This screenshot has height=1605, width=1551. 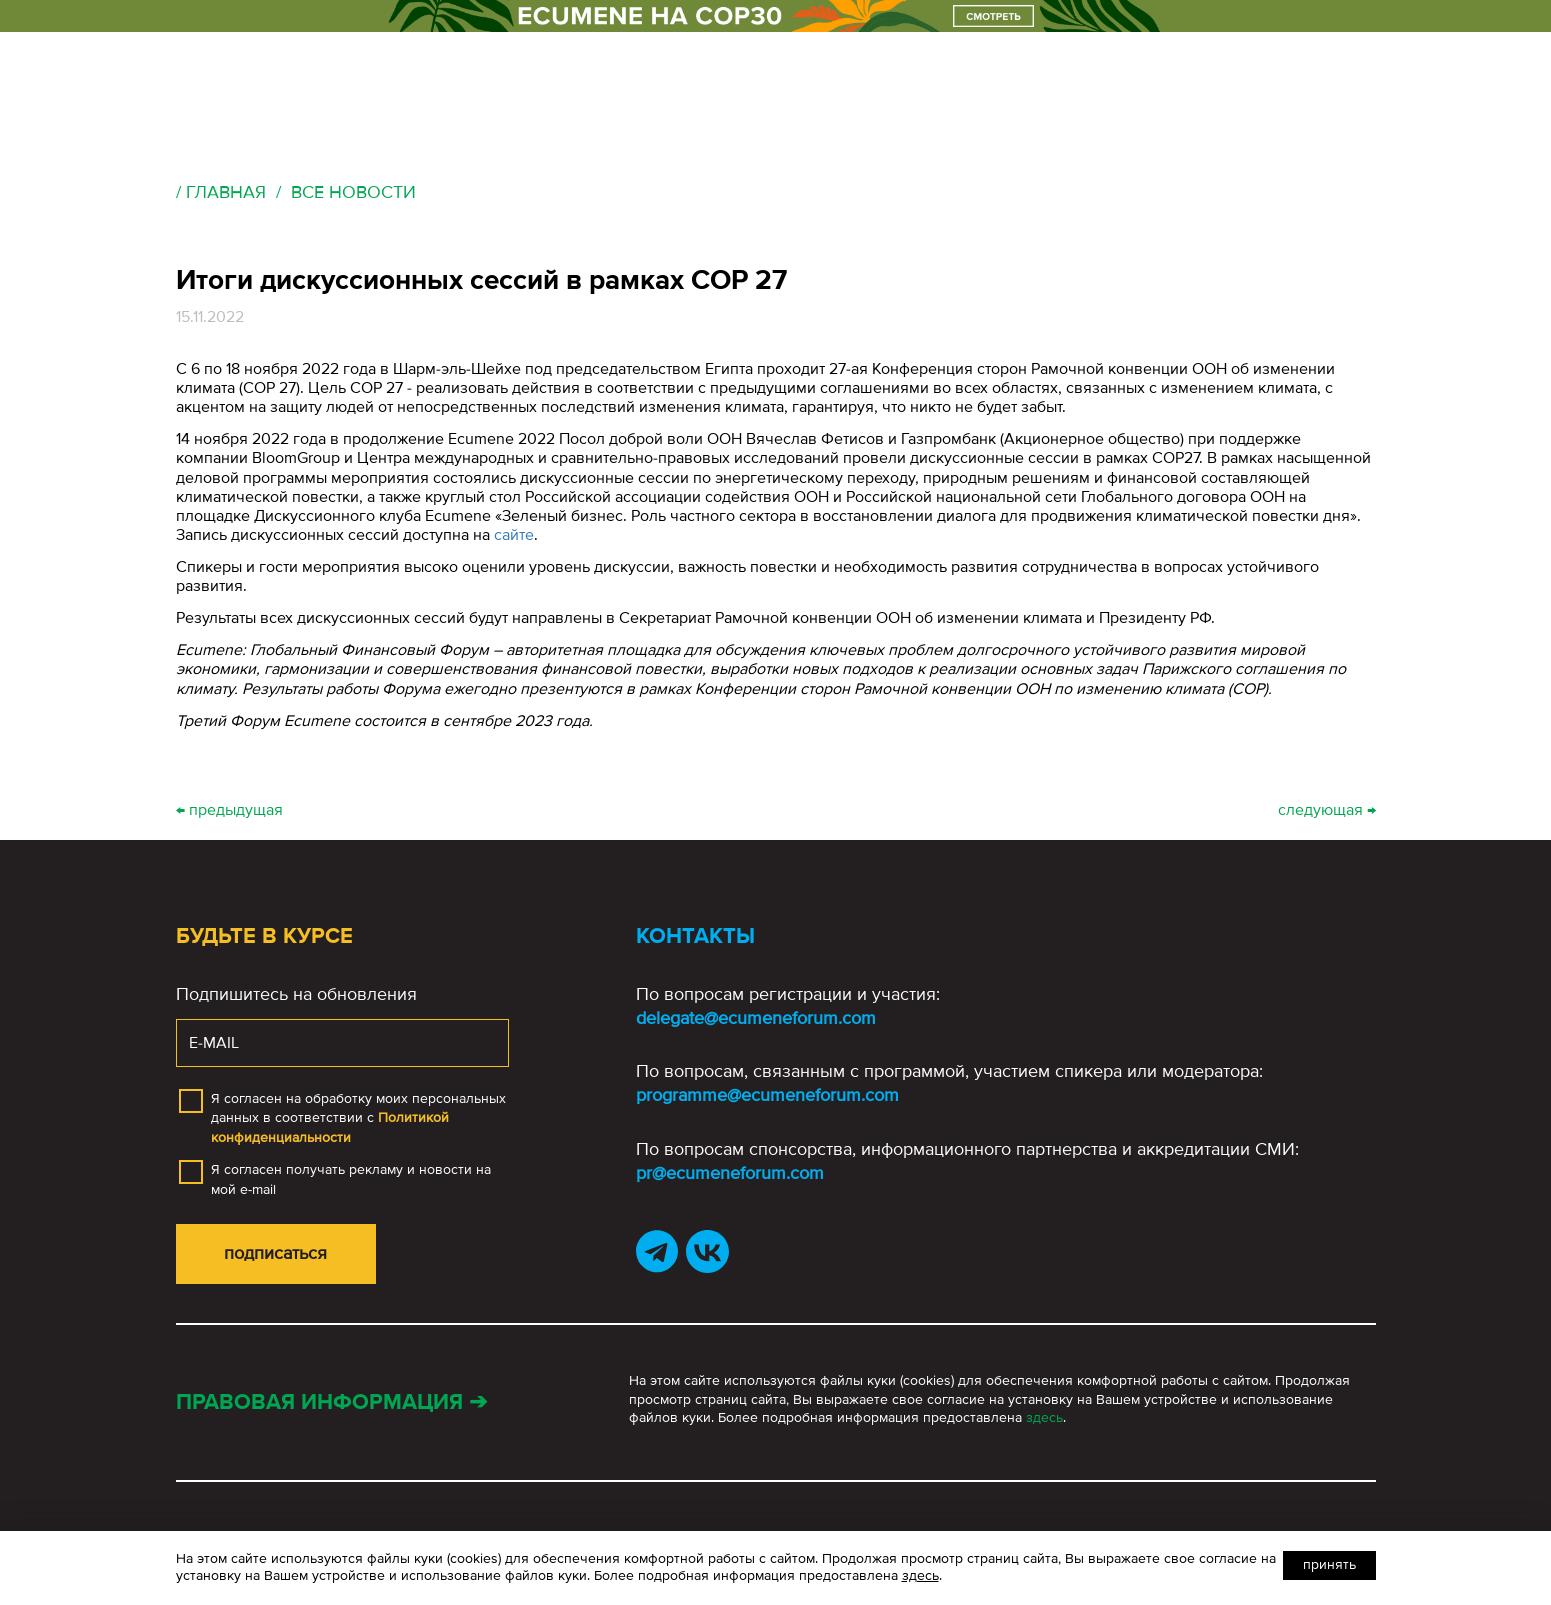 What do you see at coordinates (331, 1402) in the screenshot?
I see `Правовая информация ➔` at bounding box center [331, 1402].